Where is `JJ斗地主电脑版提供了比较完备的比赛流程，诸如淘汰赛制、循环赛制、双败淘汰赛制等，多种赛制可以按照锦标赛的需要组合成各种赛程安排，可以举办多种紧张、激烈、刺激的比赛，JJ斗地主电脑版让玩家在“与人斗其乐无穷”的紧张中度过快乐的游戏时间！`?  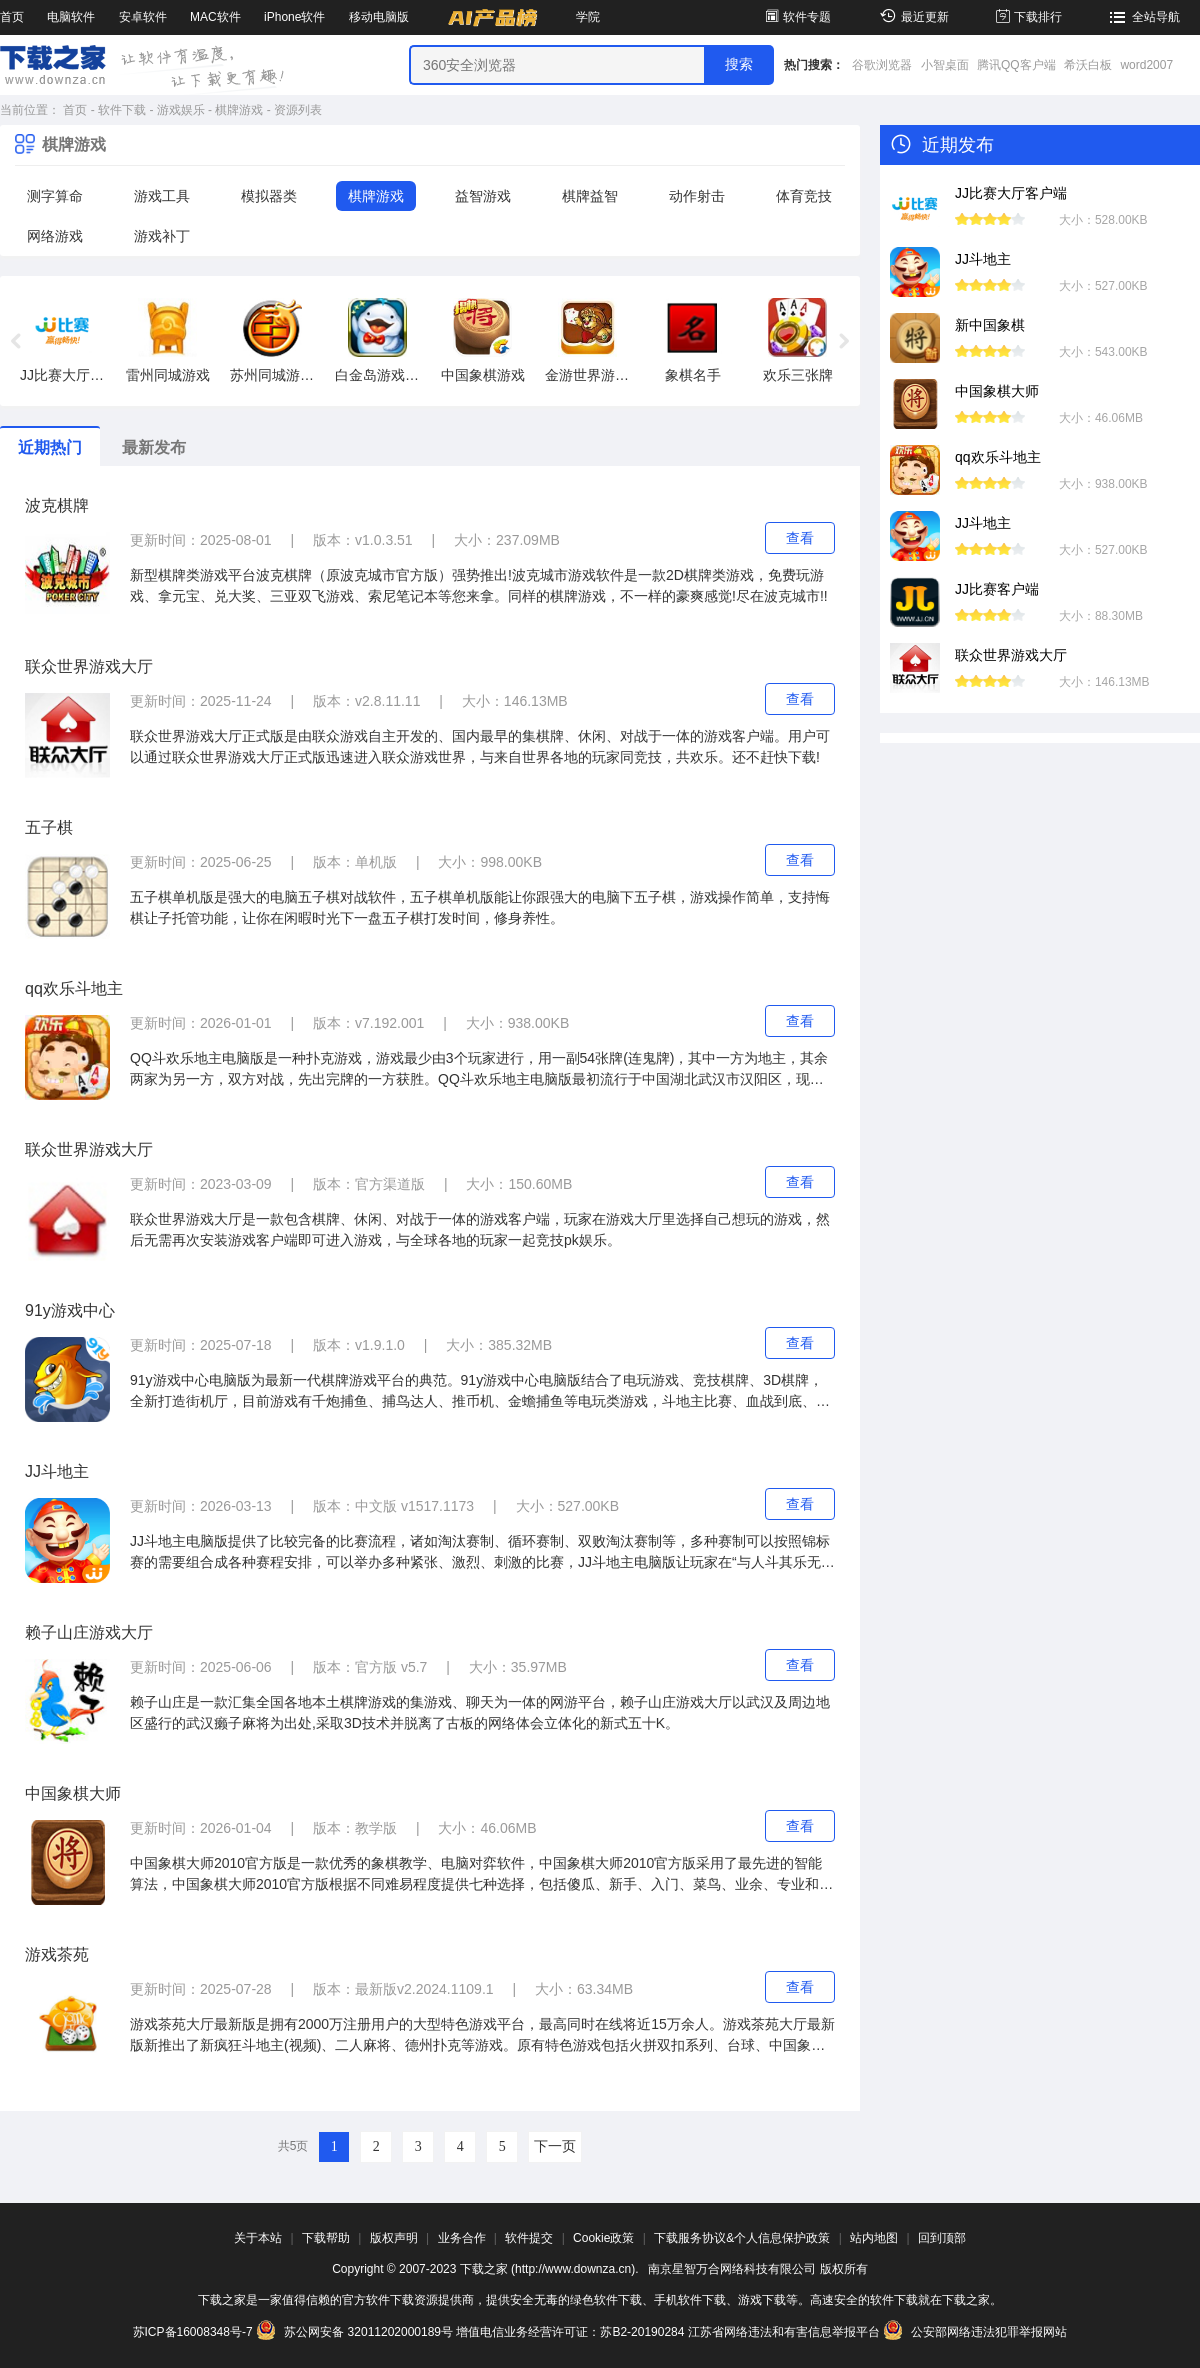
JJ斗地主电脑版提供了比较完备的比赛流程，诸如淘汰赛制、循环赛制、双败淘汰赛制等，多种赛制可以按照锦标赛的需要组合成各种赛程安排，可以举办多种紧张、激烈、刺激的比赛，JJ斗地主电脑版让玩家在“与人斗其乐无穷”的紧张中度过快乐的游戏时间！ is located at coordinates (480, 1553).